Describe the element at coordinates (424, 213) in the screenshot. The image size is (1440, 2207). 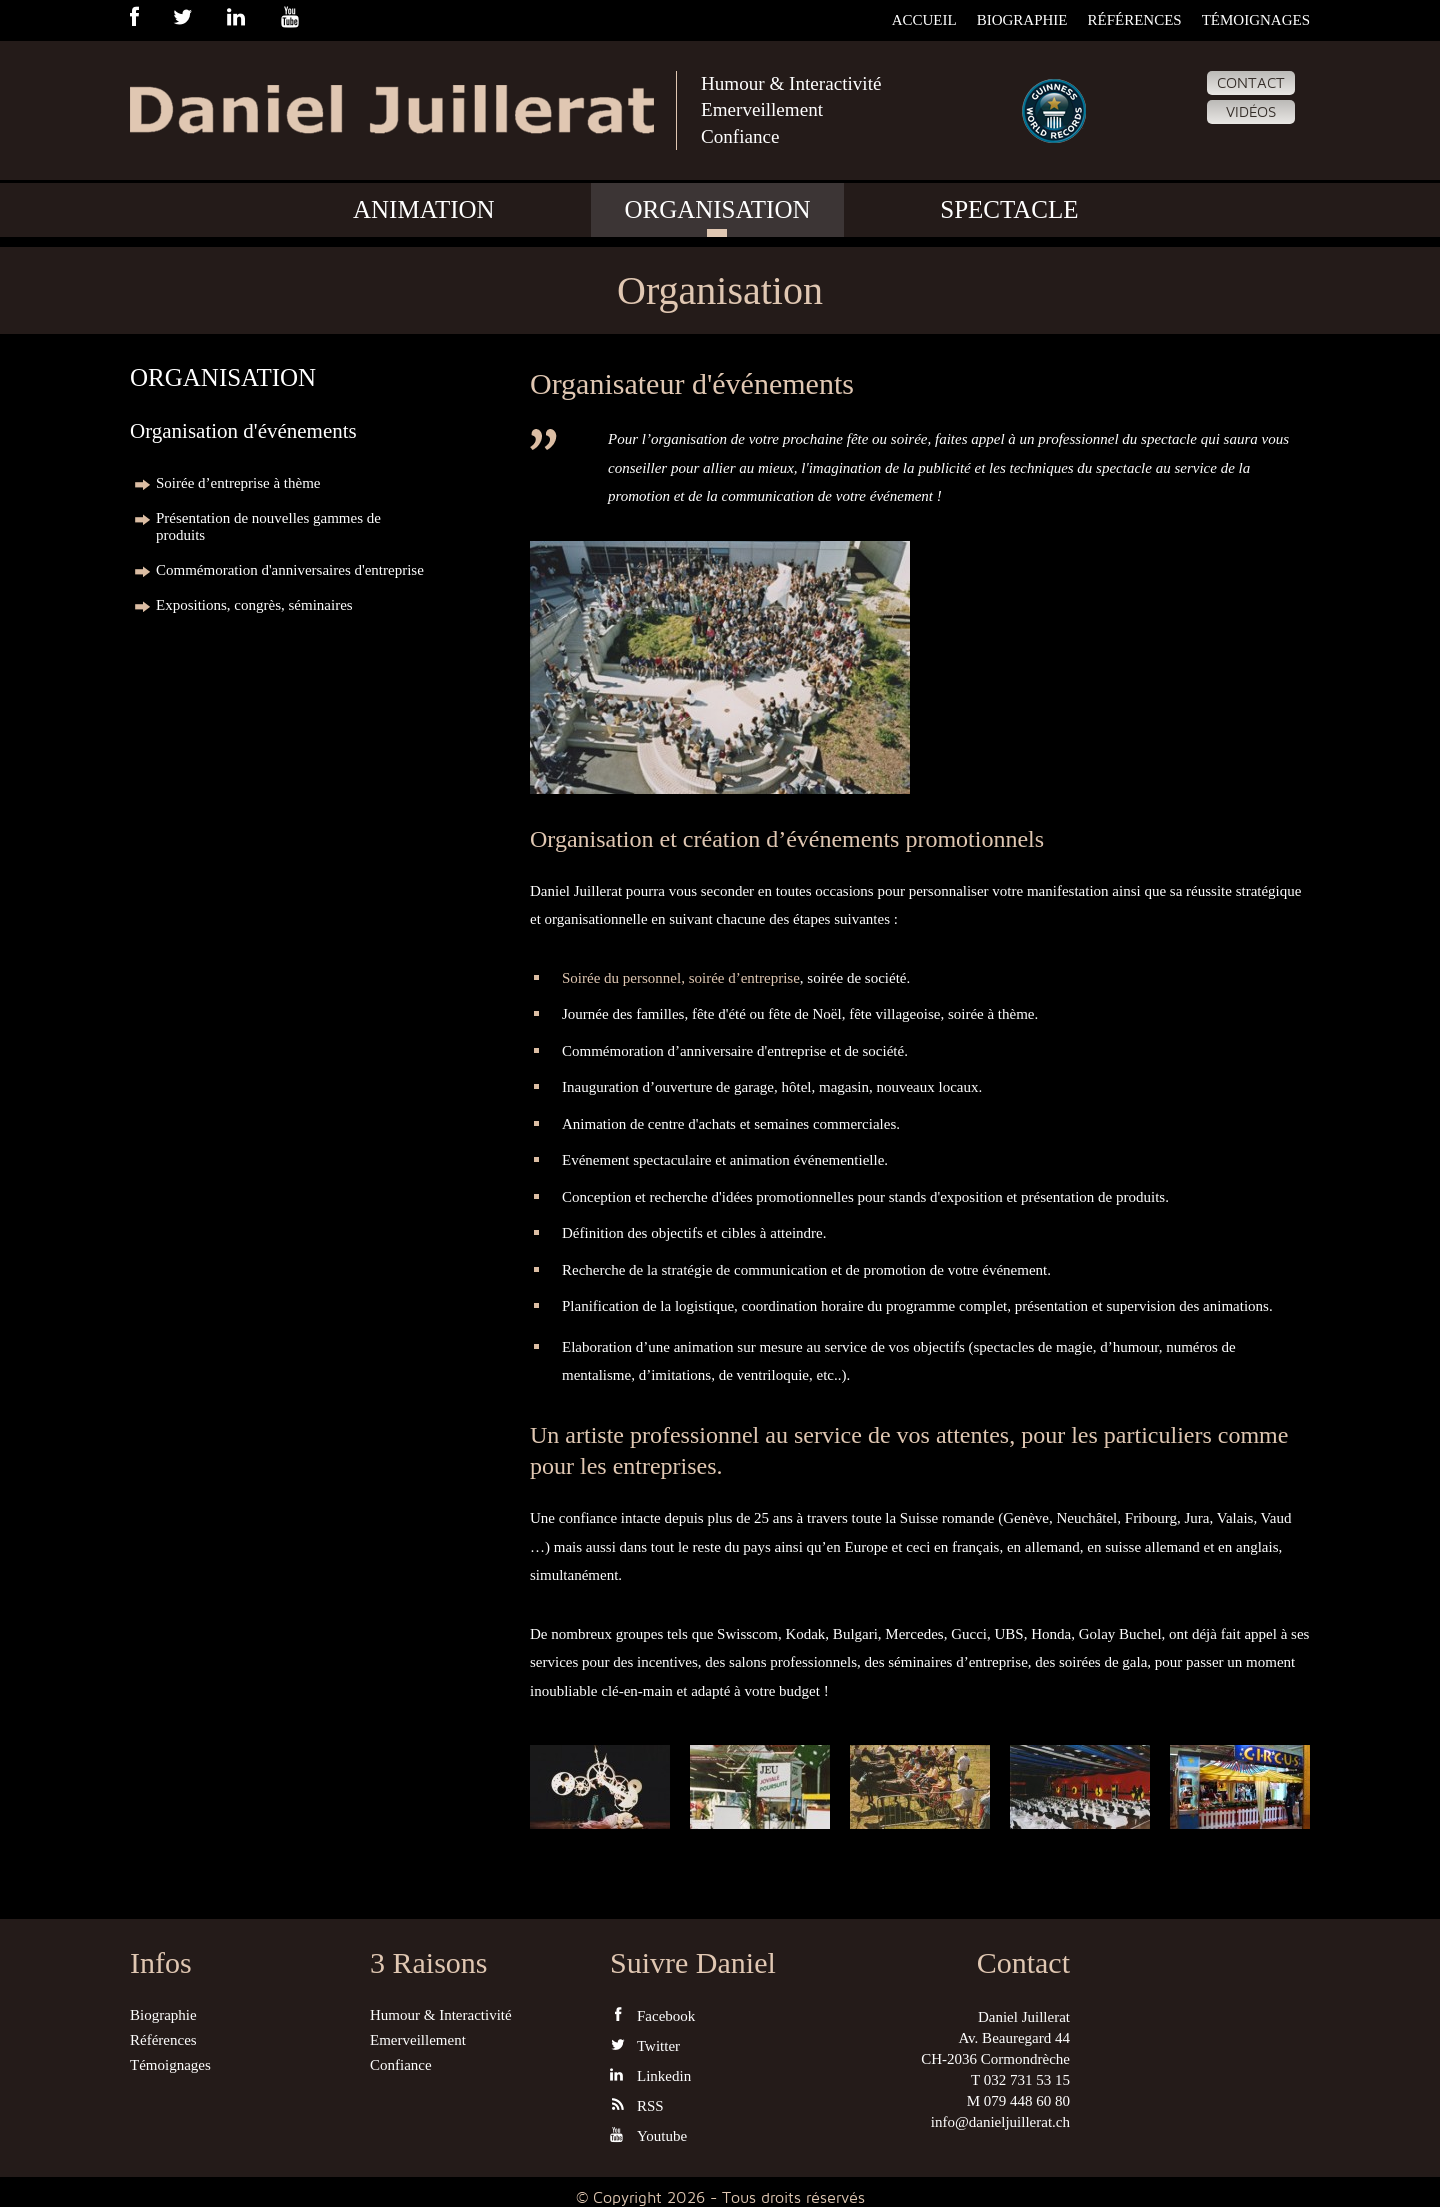
I see `Animation` at that location.